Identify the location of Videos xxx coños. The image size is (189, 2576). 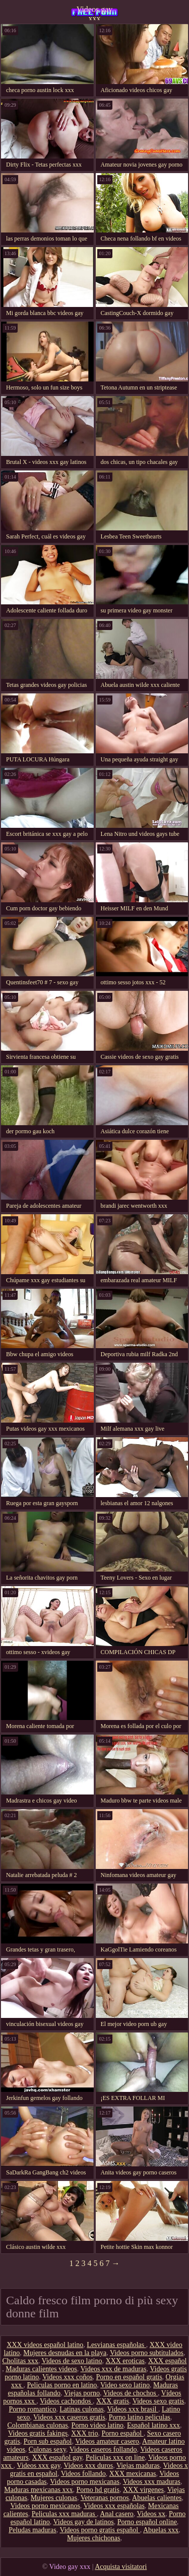
(67, 2377).